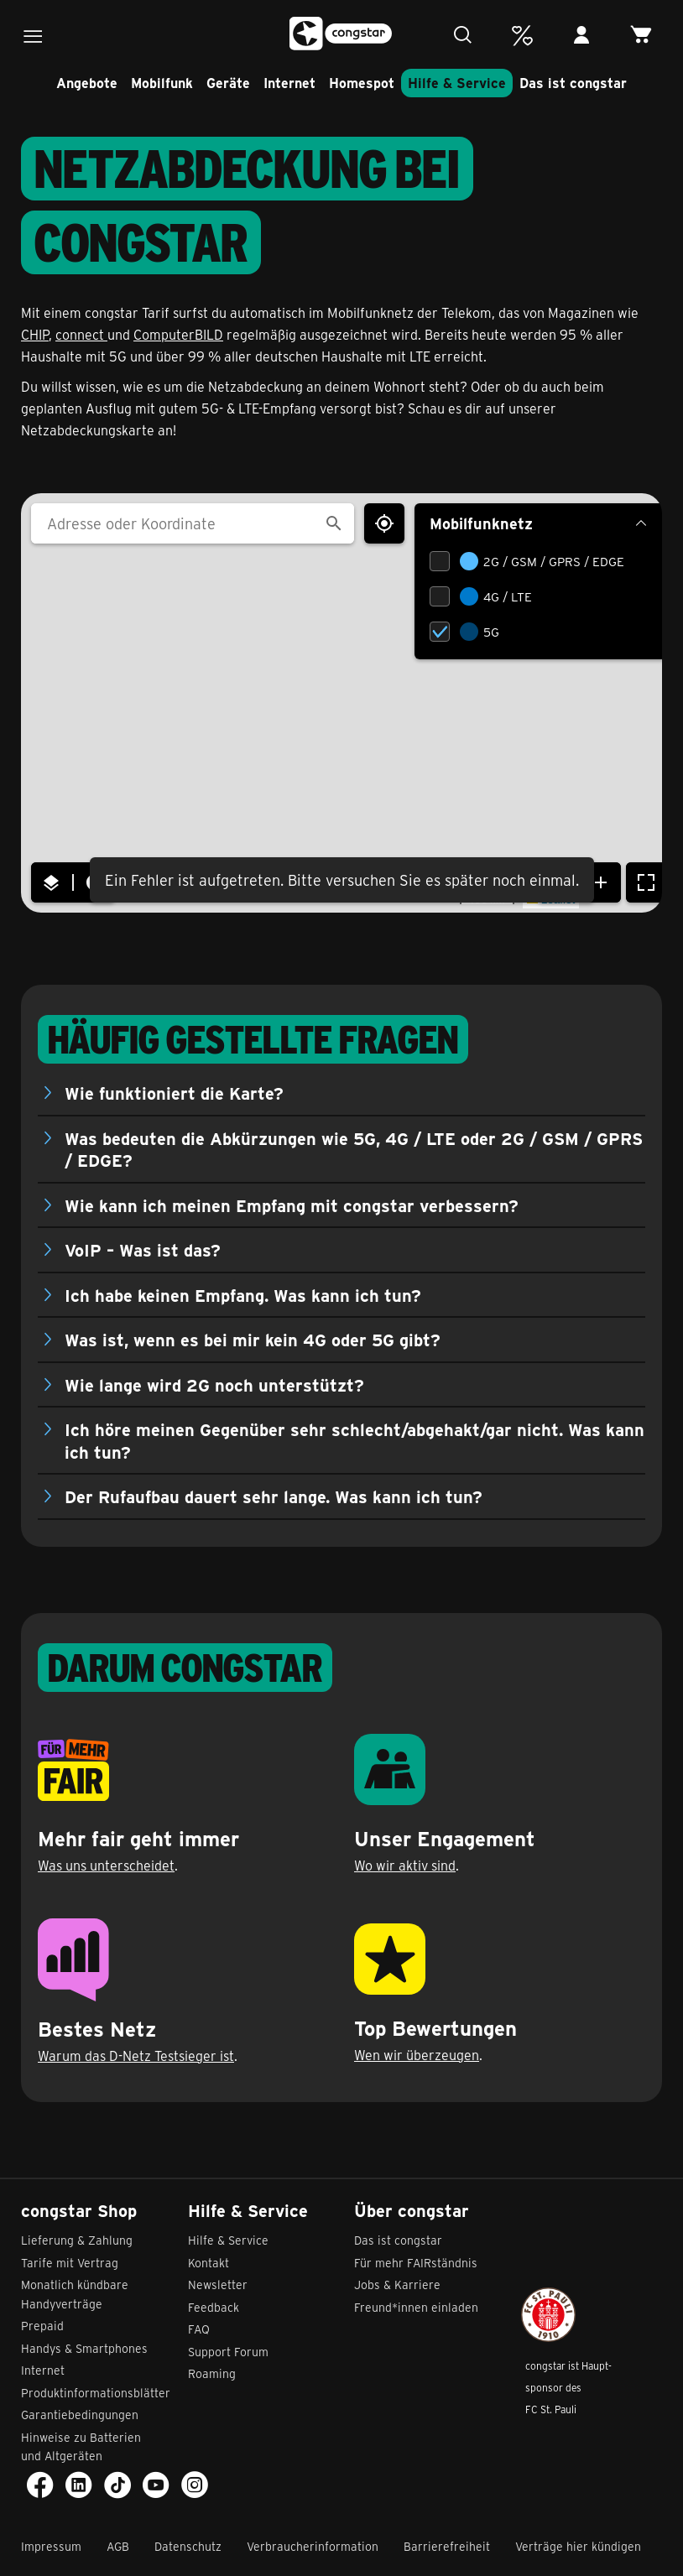  What do you see at coordinates (573, 82) in the screenshot?
I see `Das ist congstar` at bounding box center [573, 82].